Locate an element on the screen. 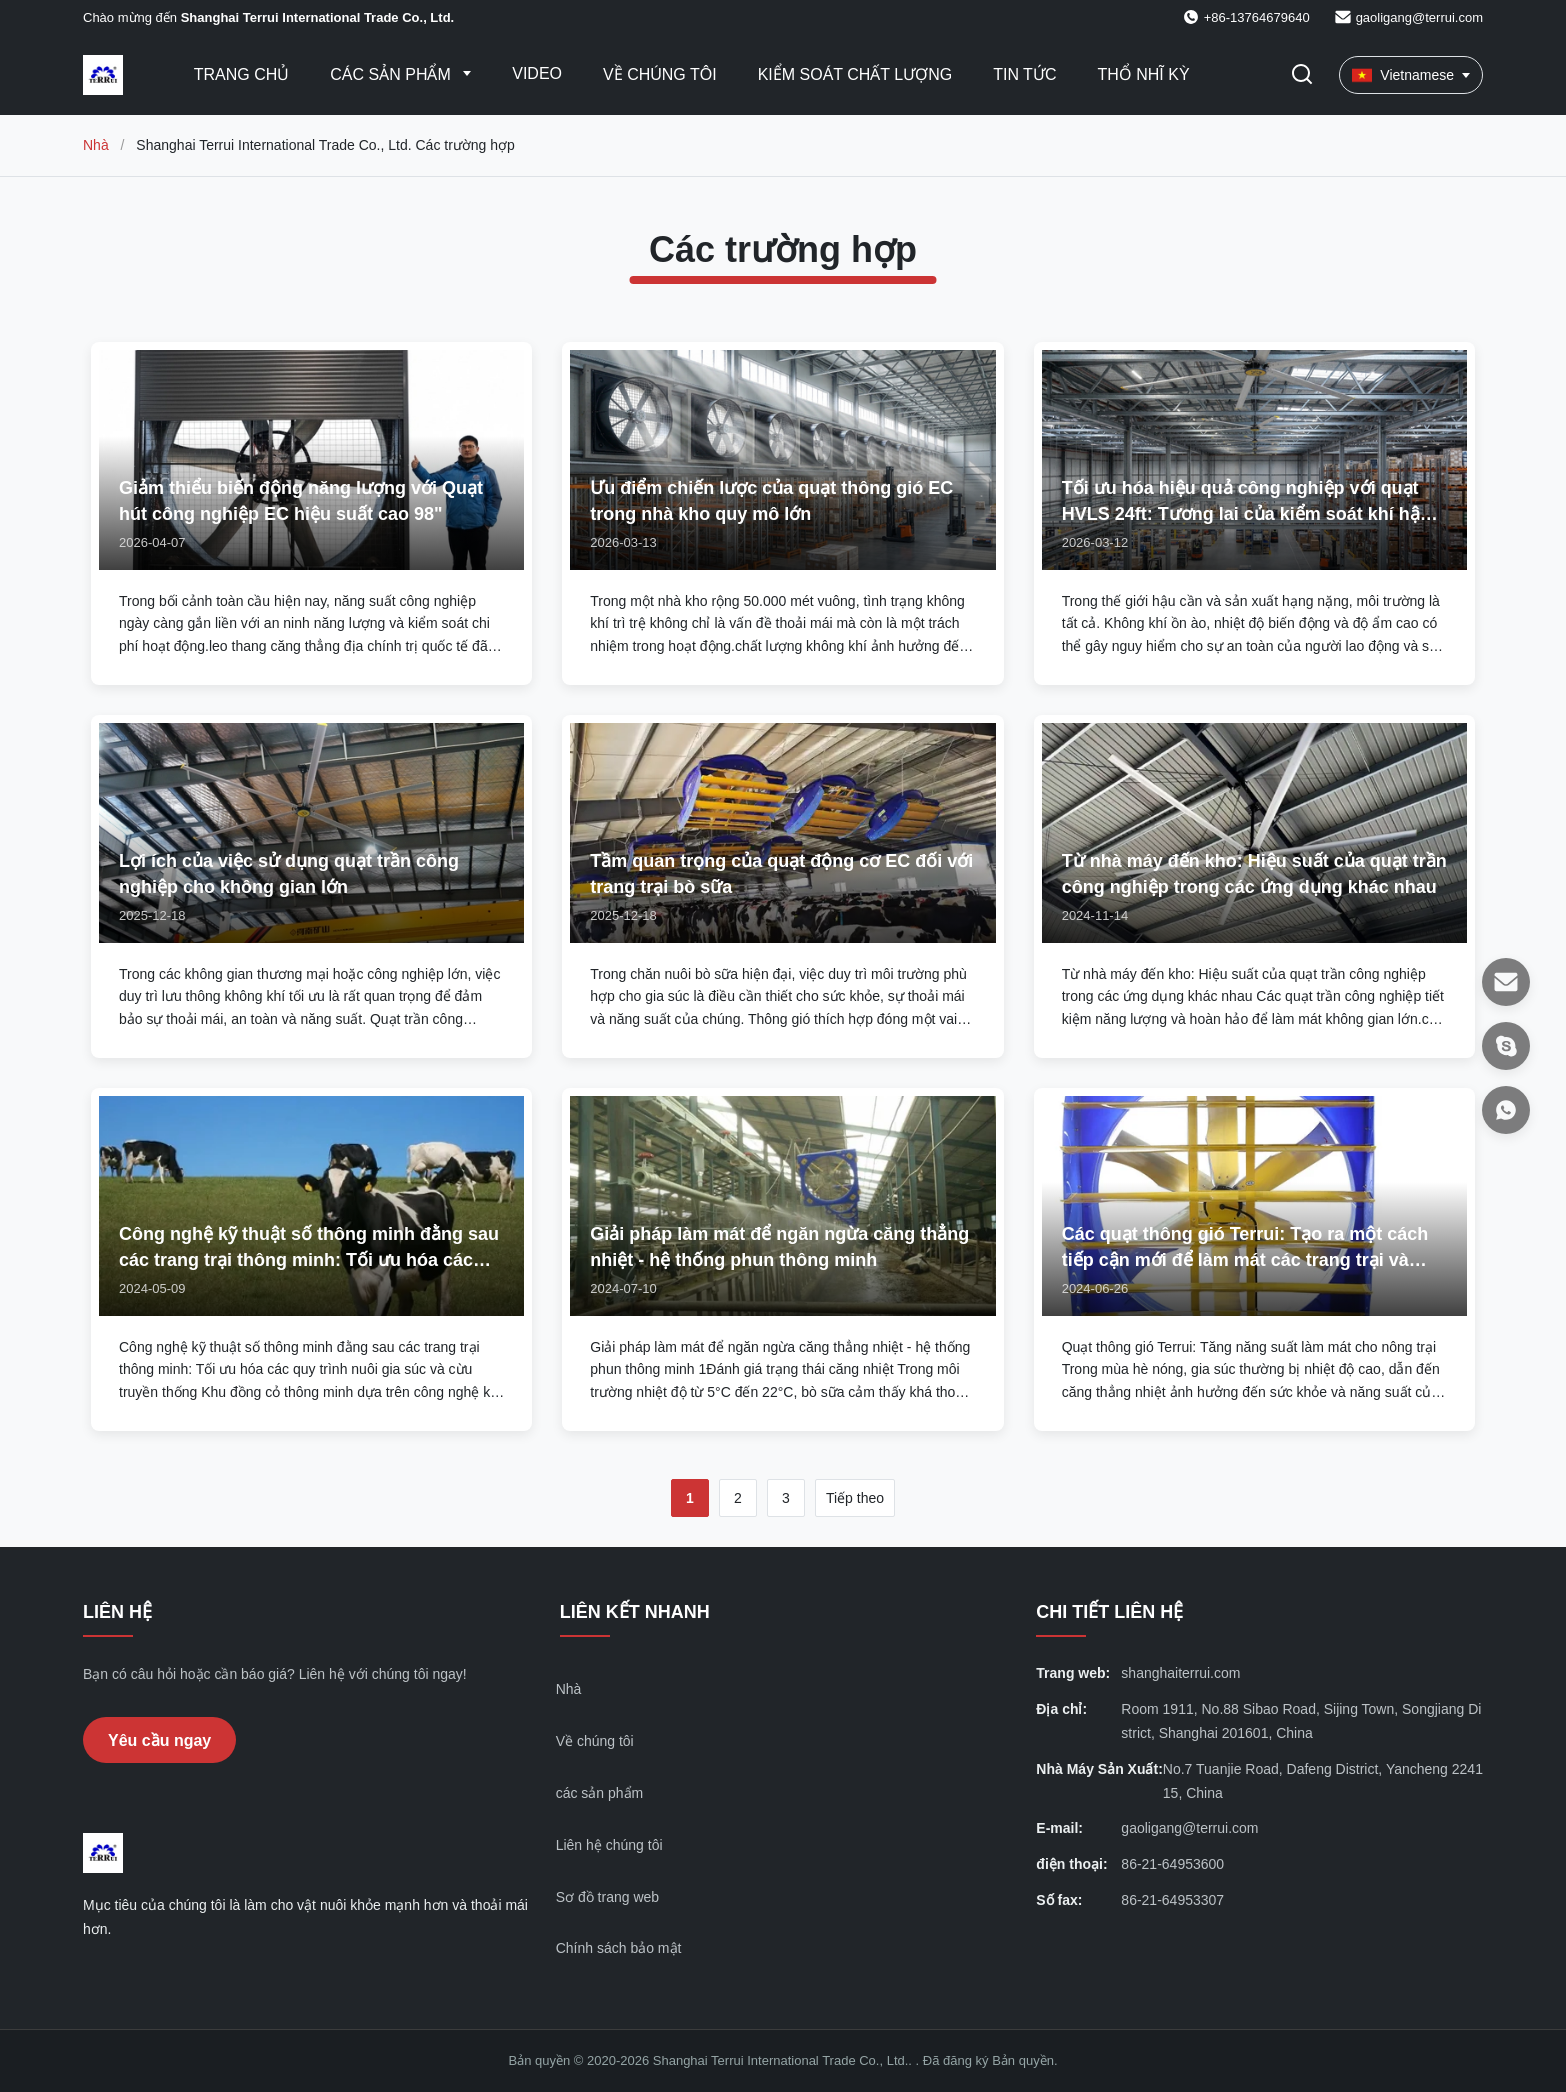 This screenshot has width=1566, height=2092. Chính sách bảo mật is located at coordinates (619, 1948).